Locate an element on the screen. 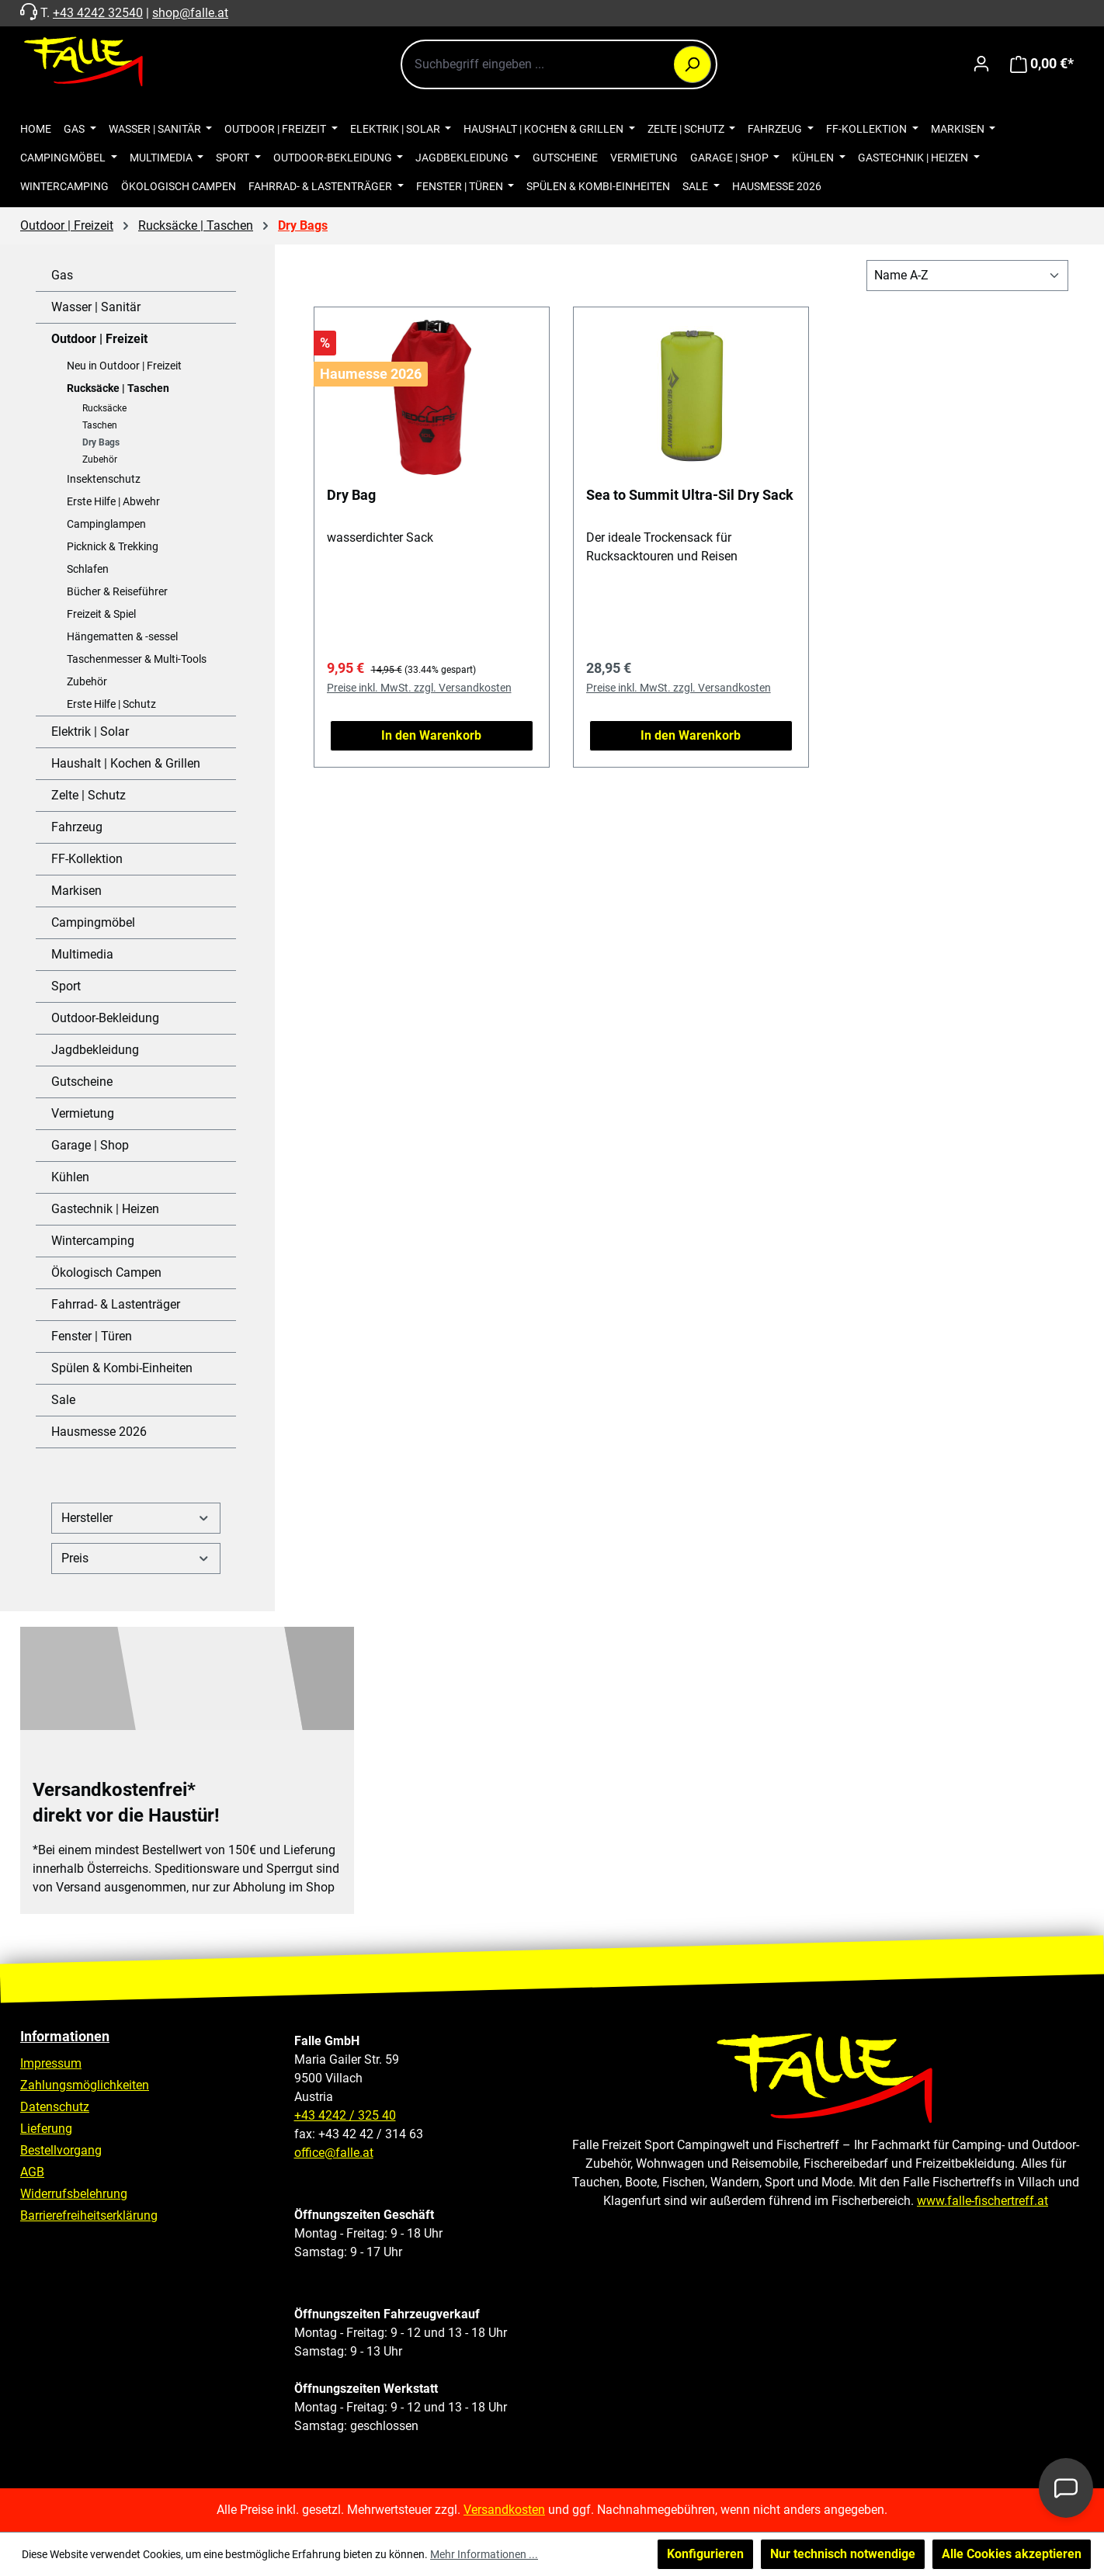 This screenshot has height=2576, width=1104. Picknick & Trekking is located at coordinates (112, 546).